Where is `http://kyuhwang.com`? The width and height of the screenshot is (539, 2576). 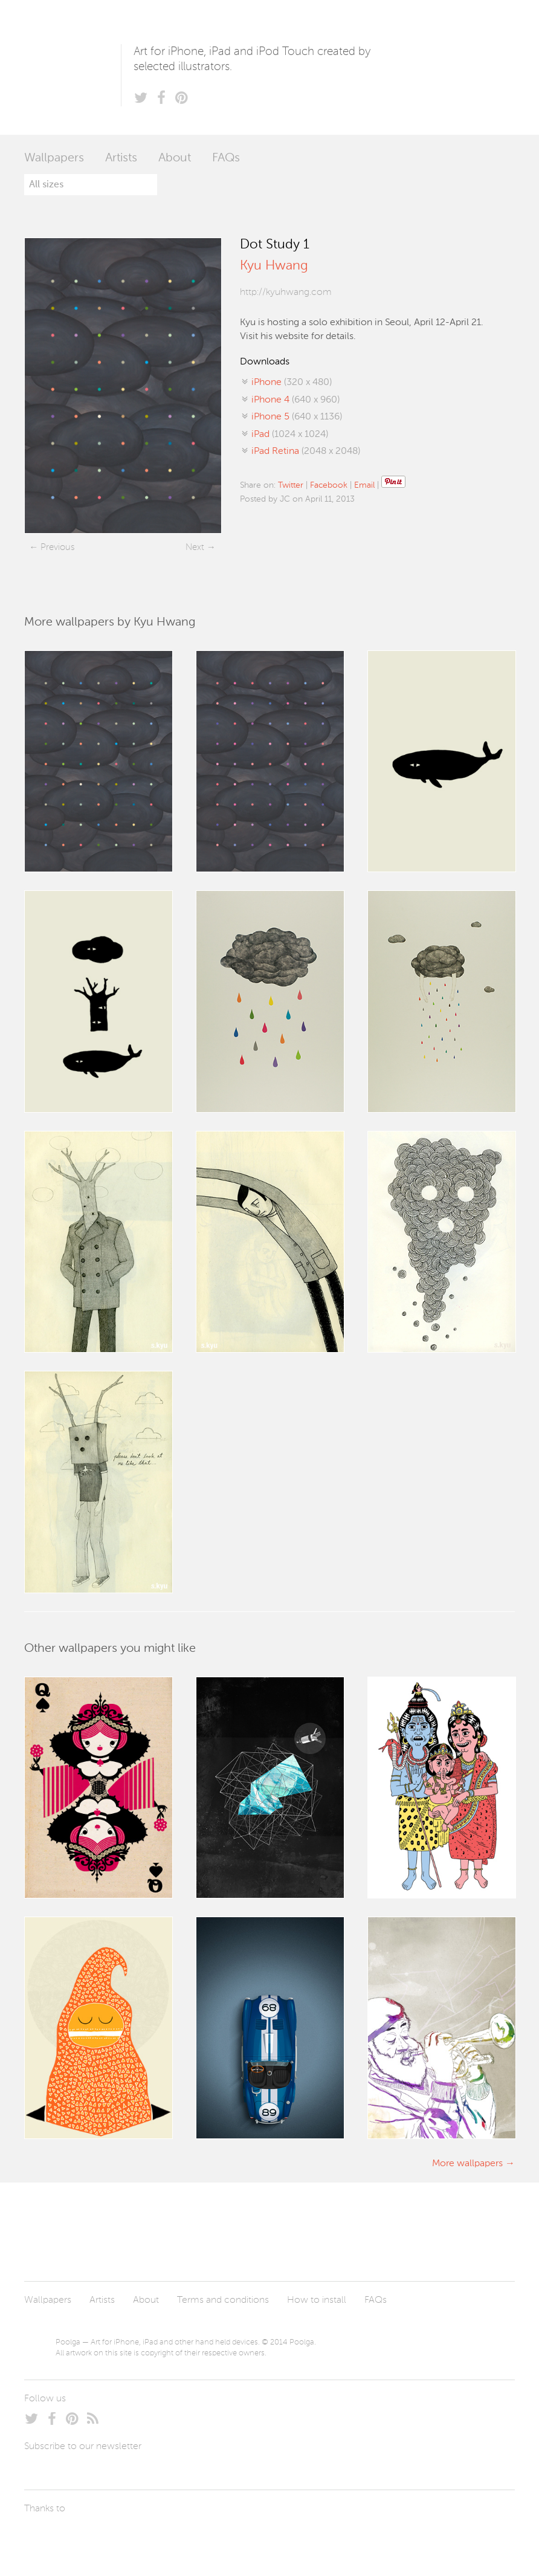
http://kyuhwang.com is located at coordinates (286, 292).